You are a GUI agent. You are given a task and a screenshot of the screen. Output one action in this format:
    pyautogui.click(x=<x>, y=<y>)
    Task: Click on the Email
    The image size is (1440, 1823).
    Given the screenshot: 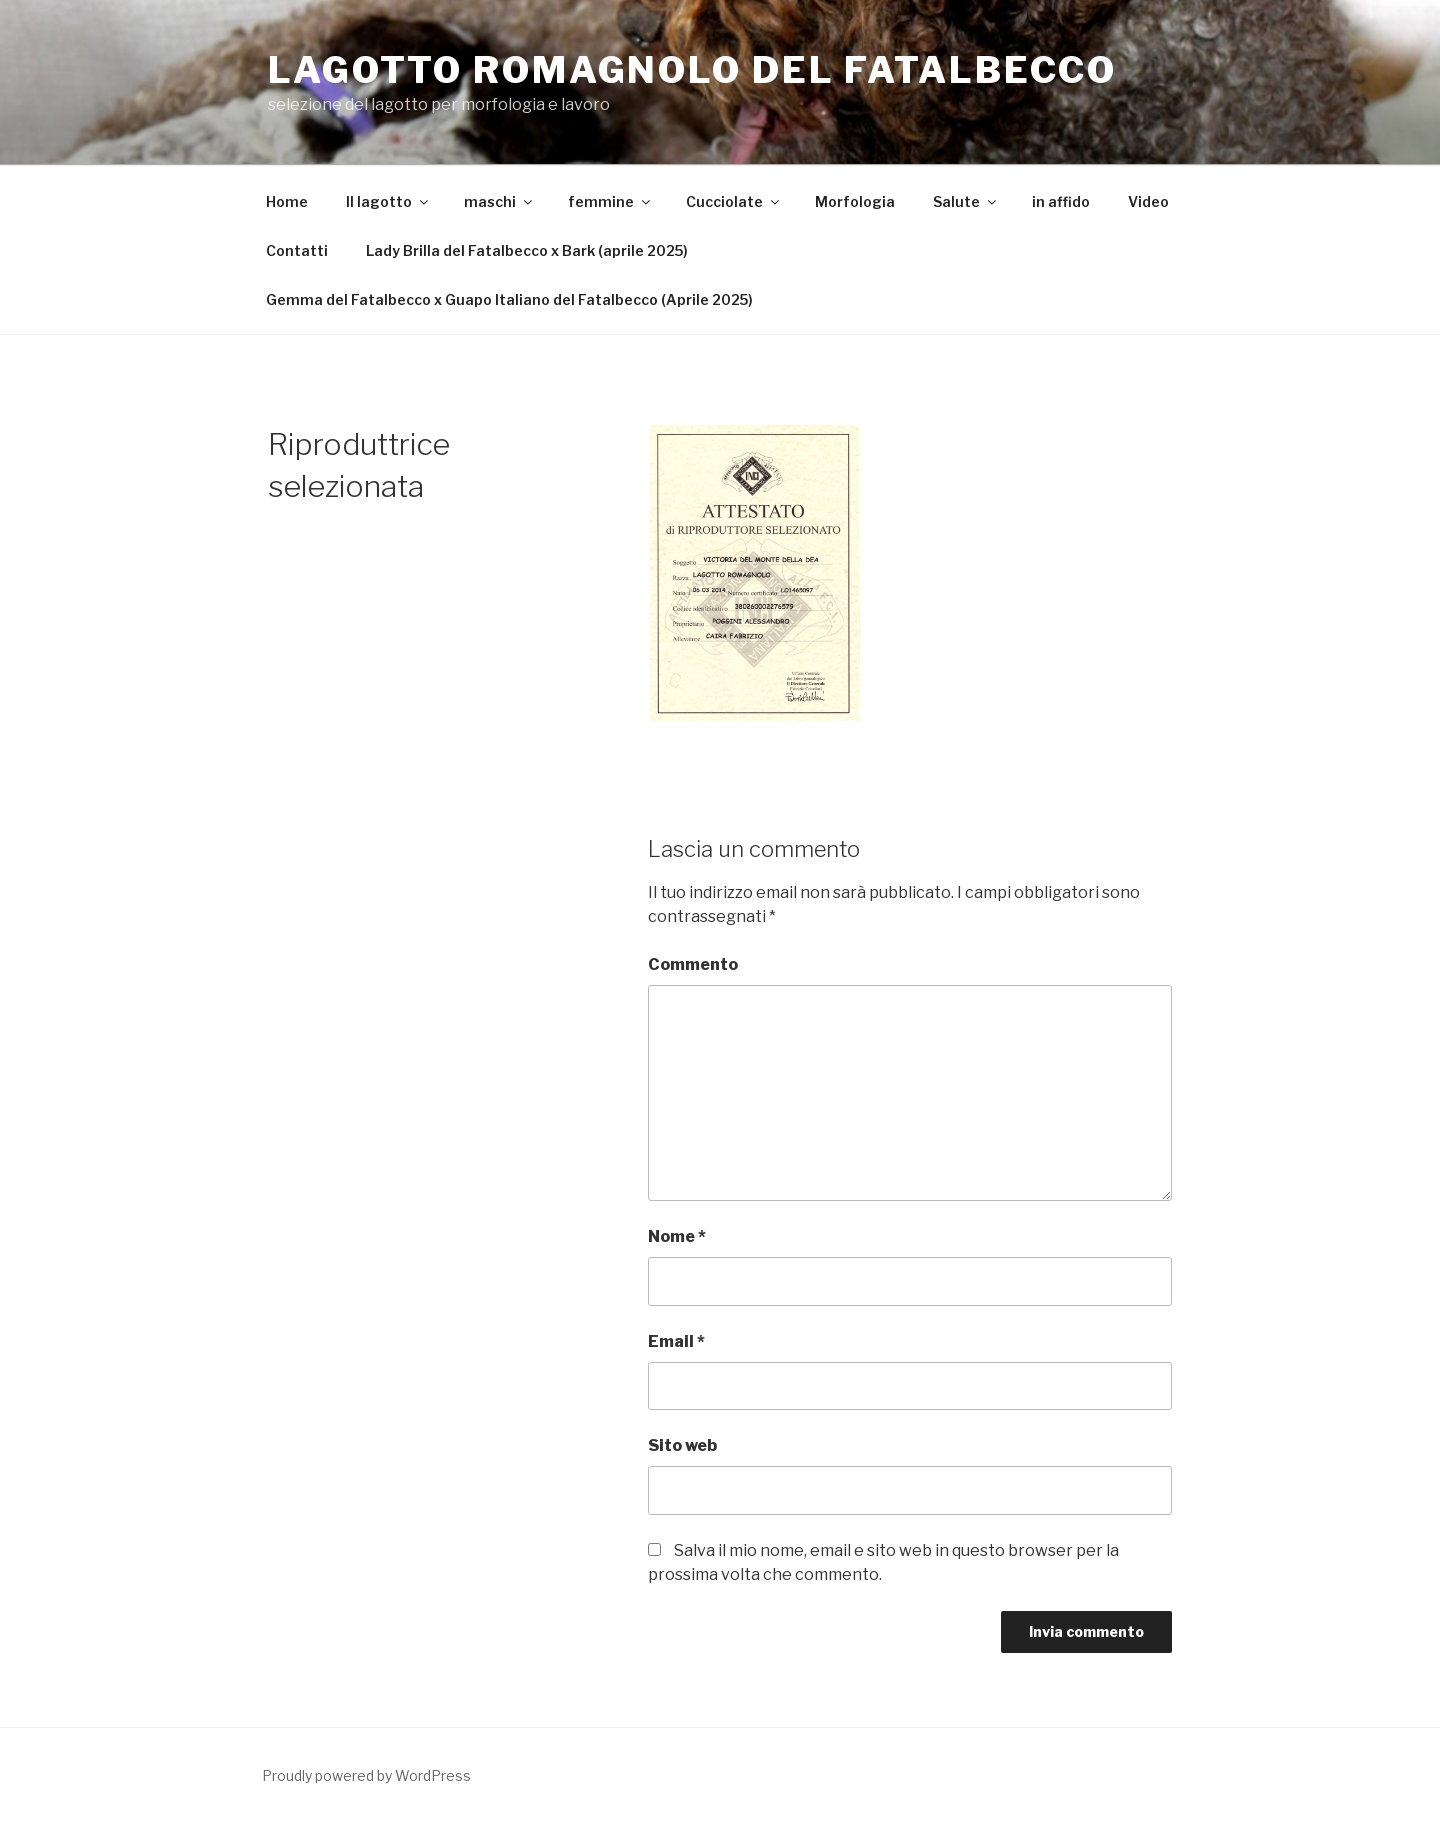 What is the action you would take?
    pyautogui.click(x=676, y=1341)
    